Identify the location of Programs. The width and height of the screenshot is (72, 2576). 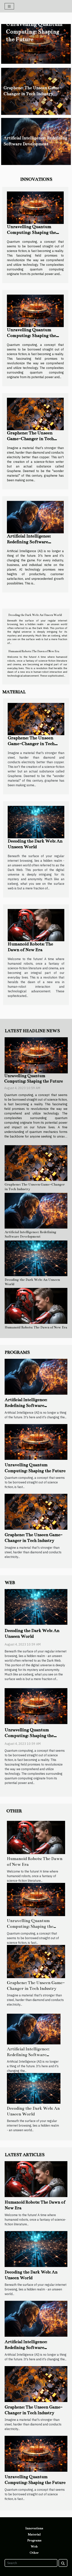
(34, 2540).